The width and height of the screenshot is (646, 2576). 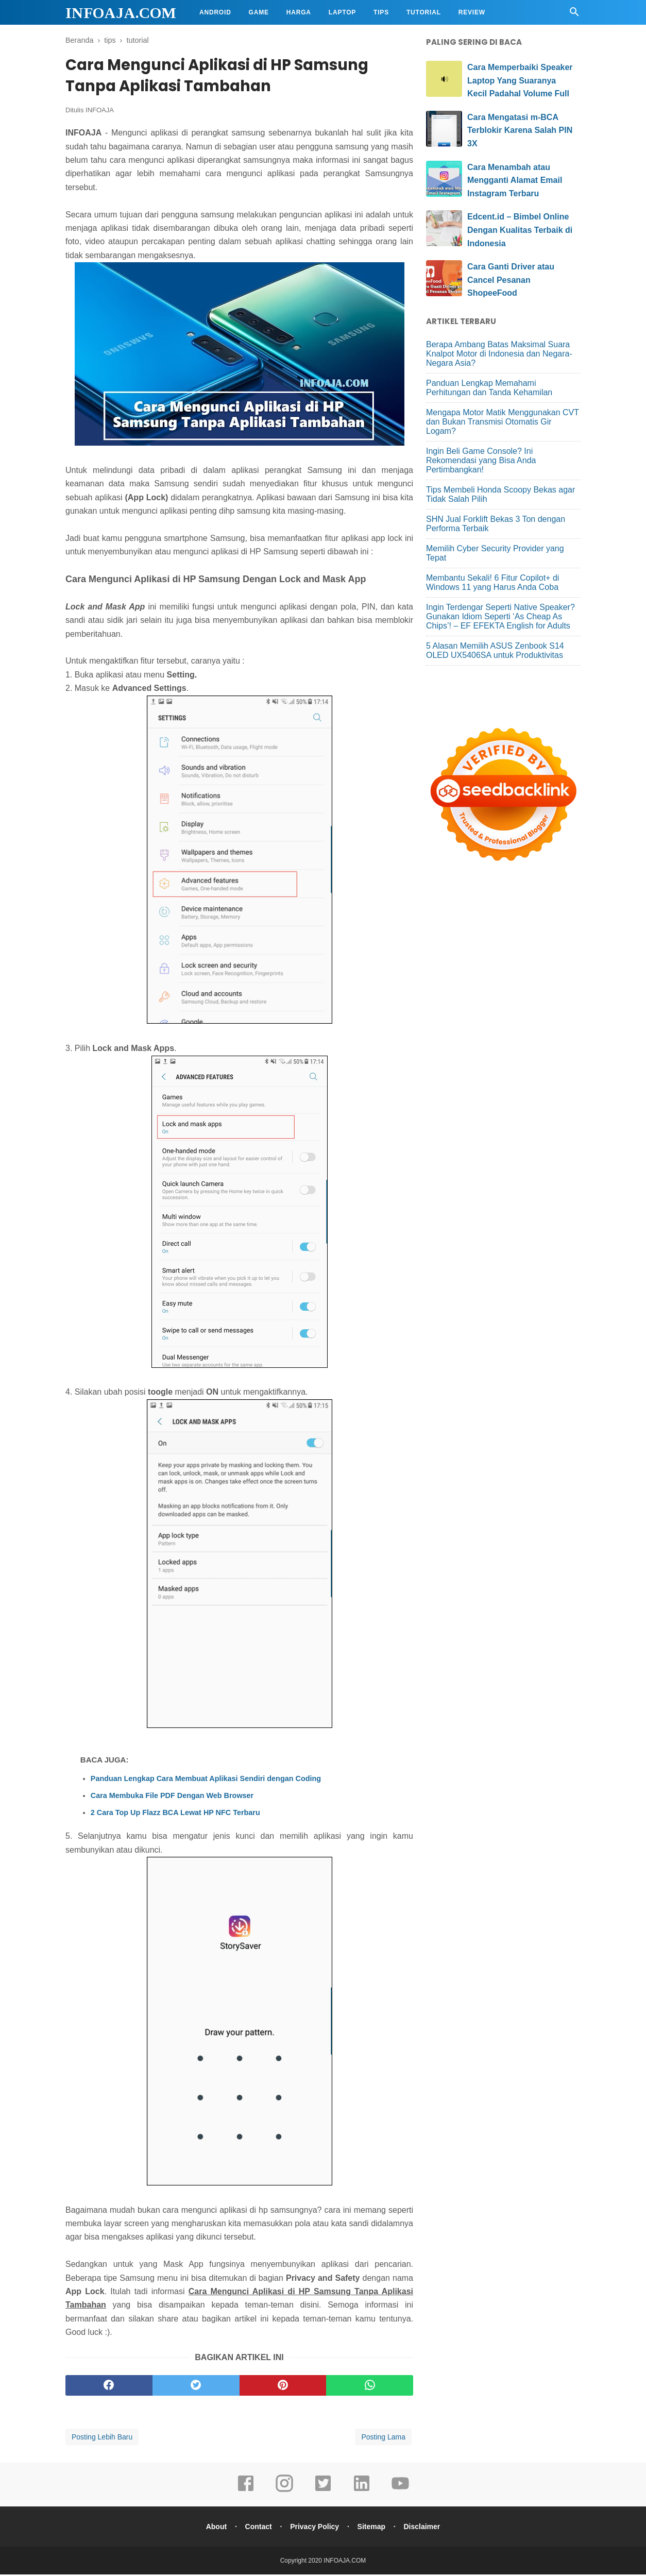 What do you see at coordinates (500, 616) in the screenshot?
I see `Ingin Terdengar Seperti Native Speaker? Gunakan Idiom Seperti ‘As Cheap As Chips’! – EF EFEKTA English for Adults` at bounding box center [500, 616].